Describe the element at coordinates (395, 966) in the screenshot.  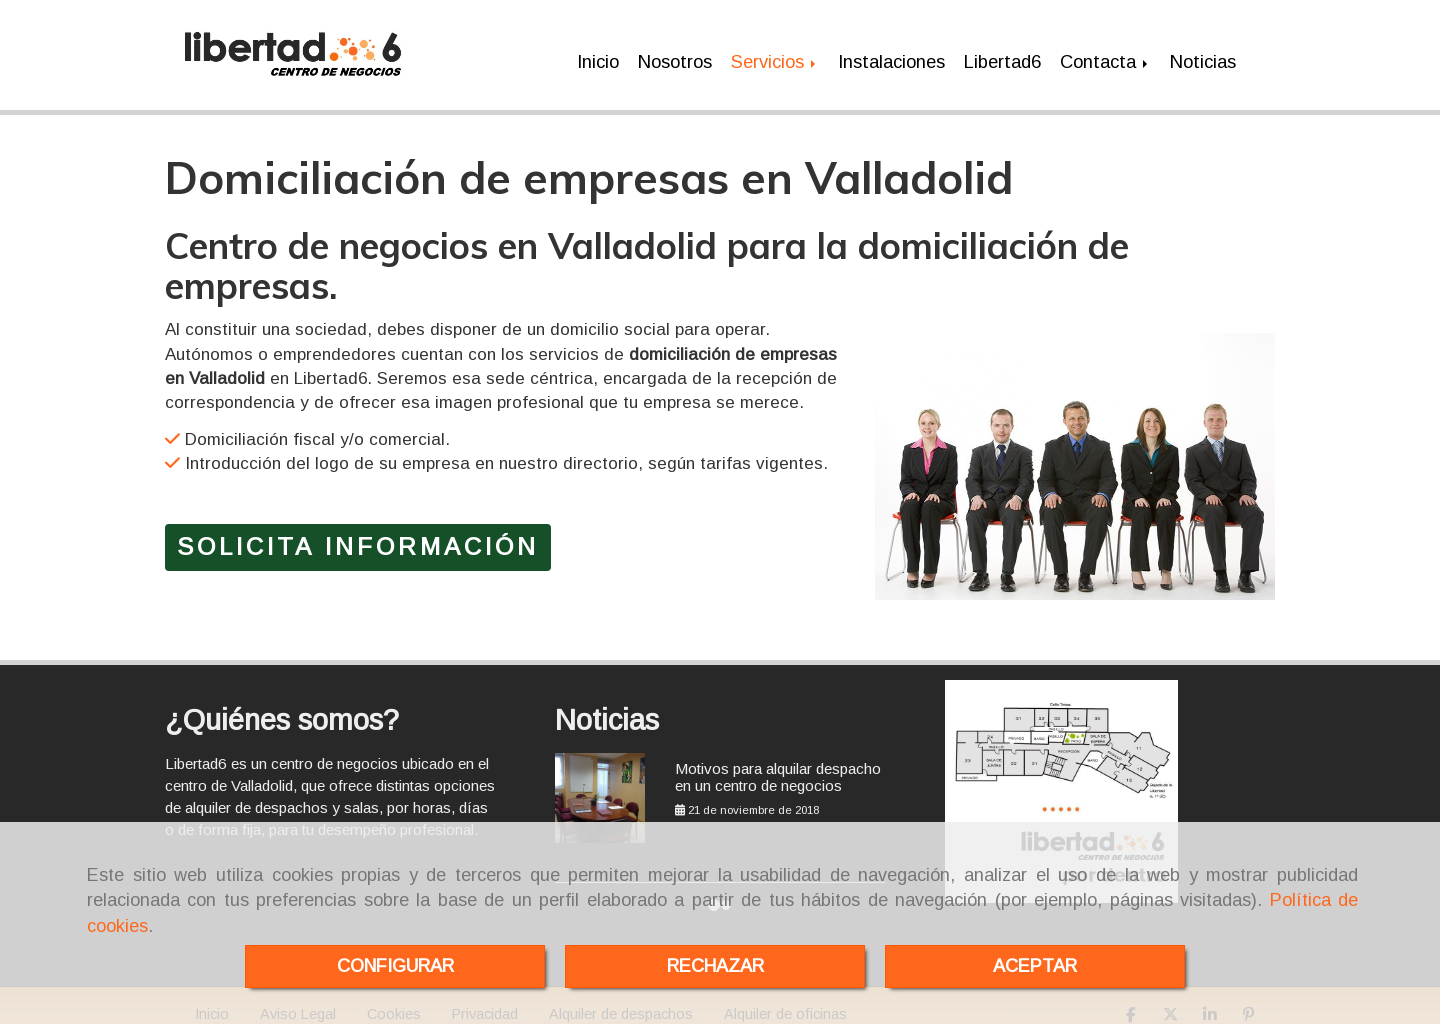
I see `CONFIGURAR` at that location.